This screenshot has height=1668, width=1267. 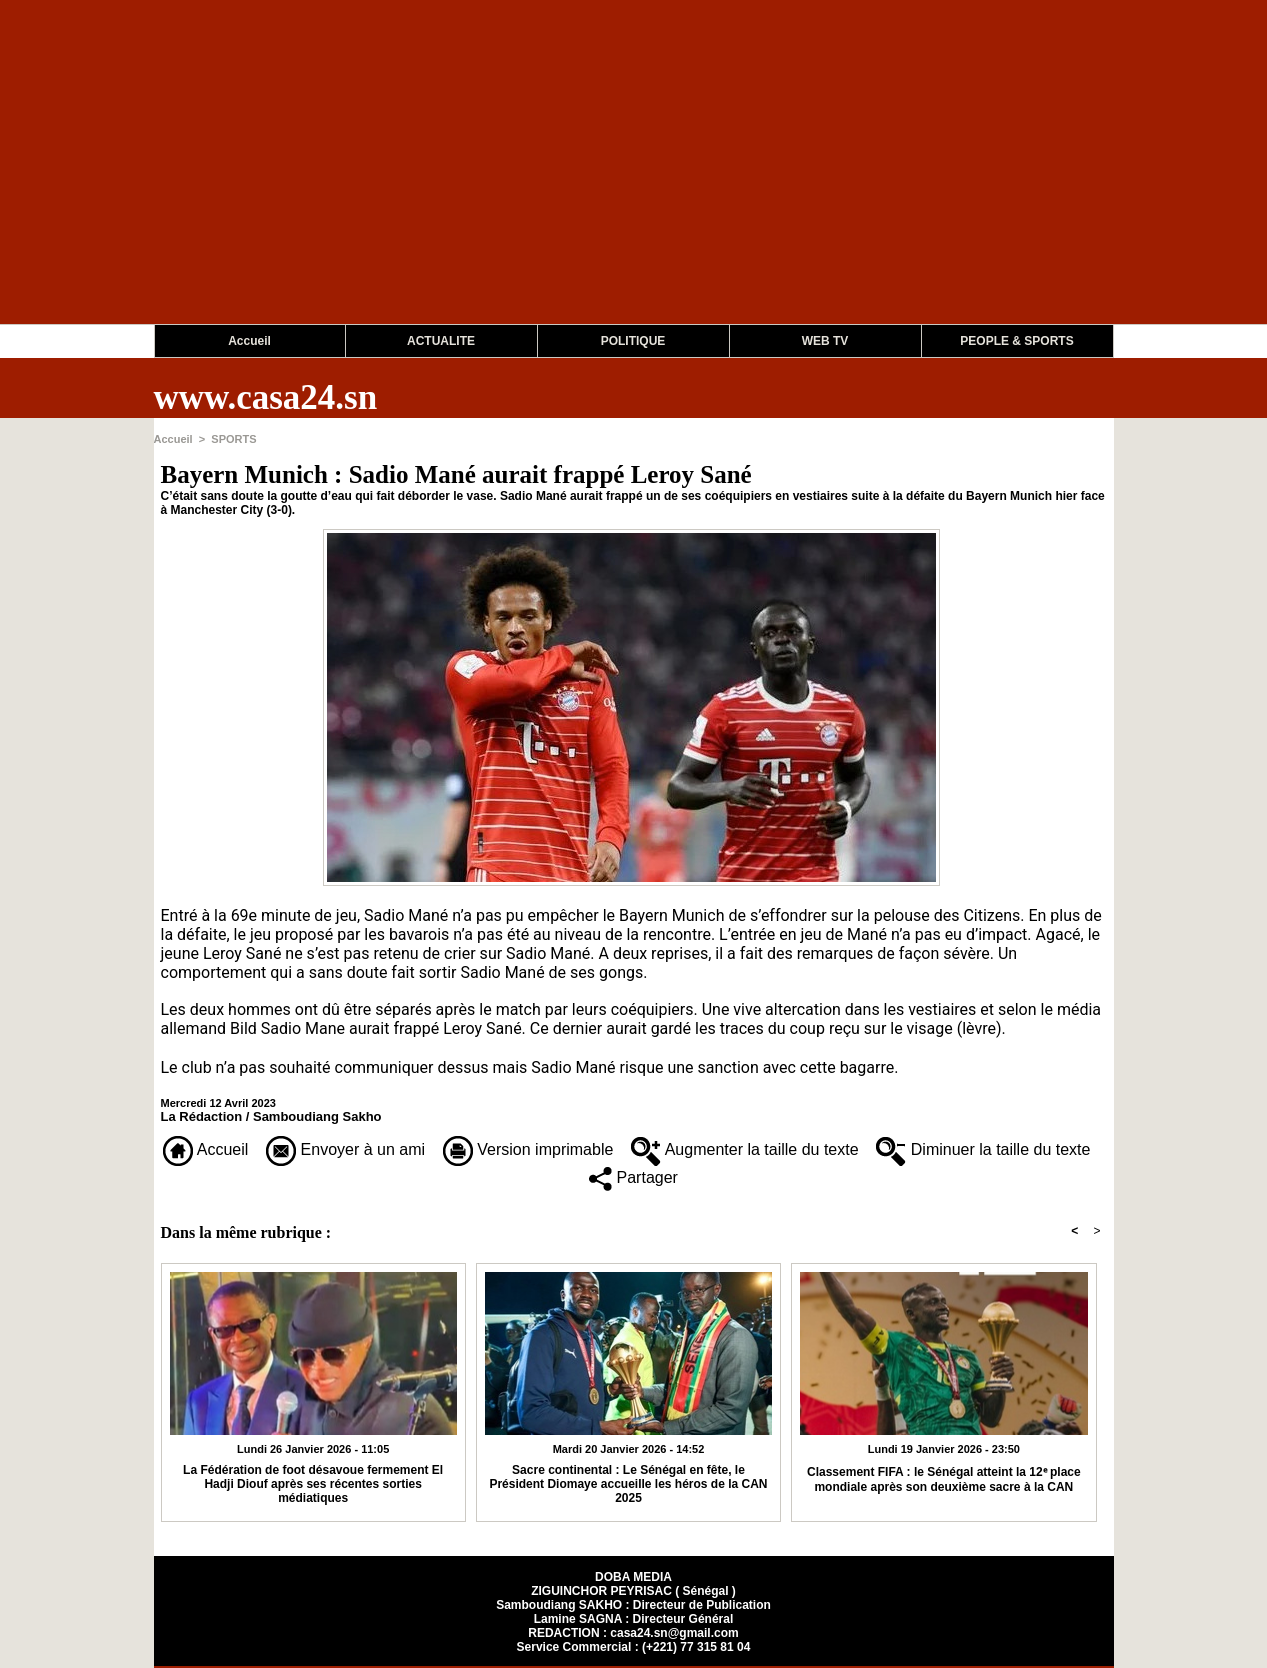 I want to click on www.casa24.sn, so click(x=266, y=397).